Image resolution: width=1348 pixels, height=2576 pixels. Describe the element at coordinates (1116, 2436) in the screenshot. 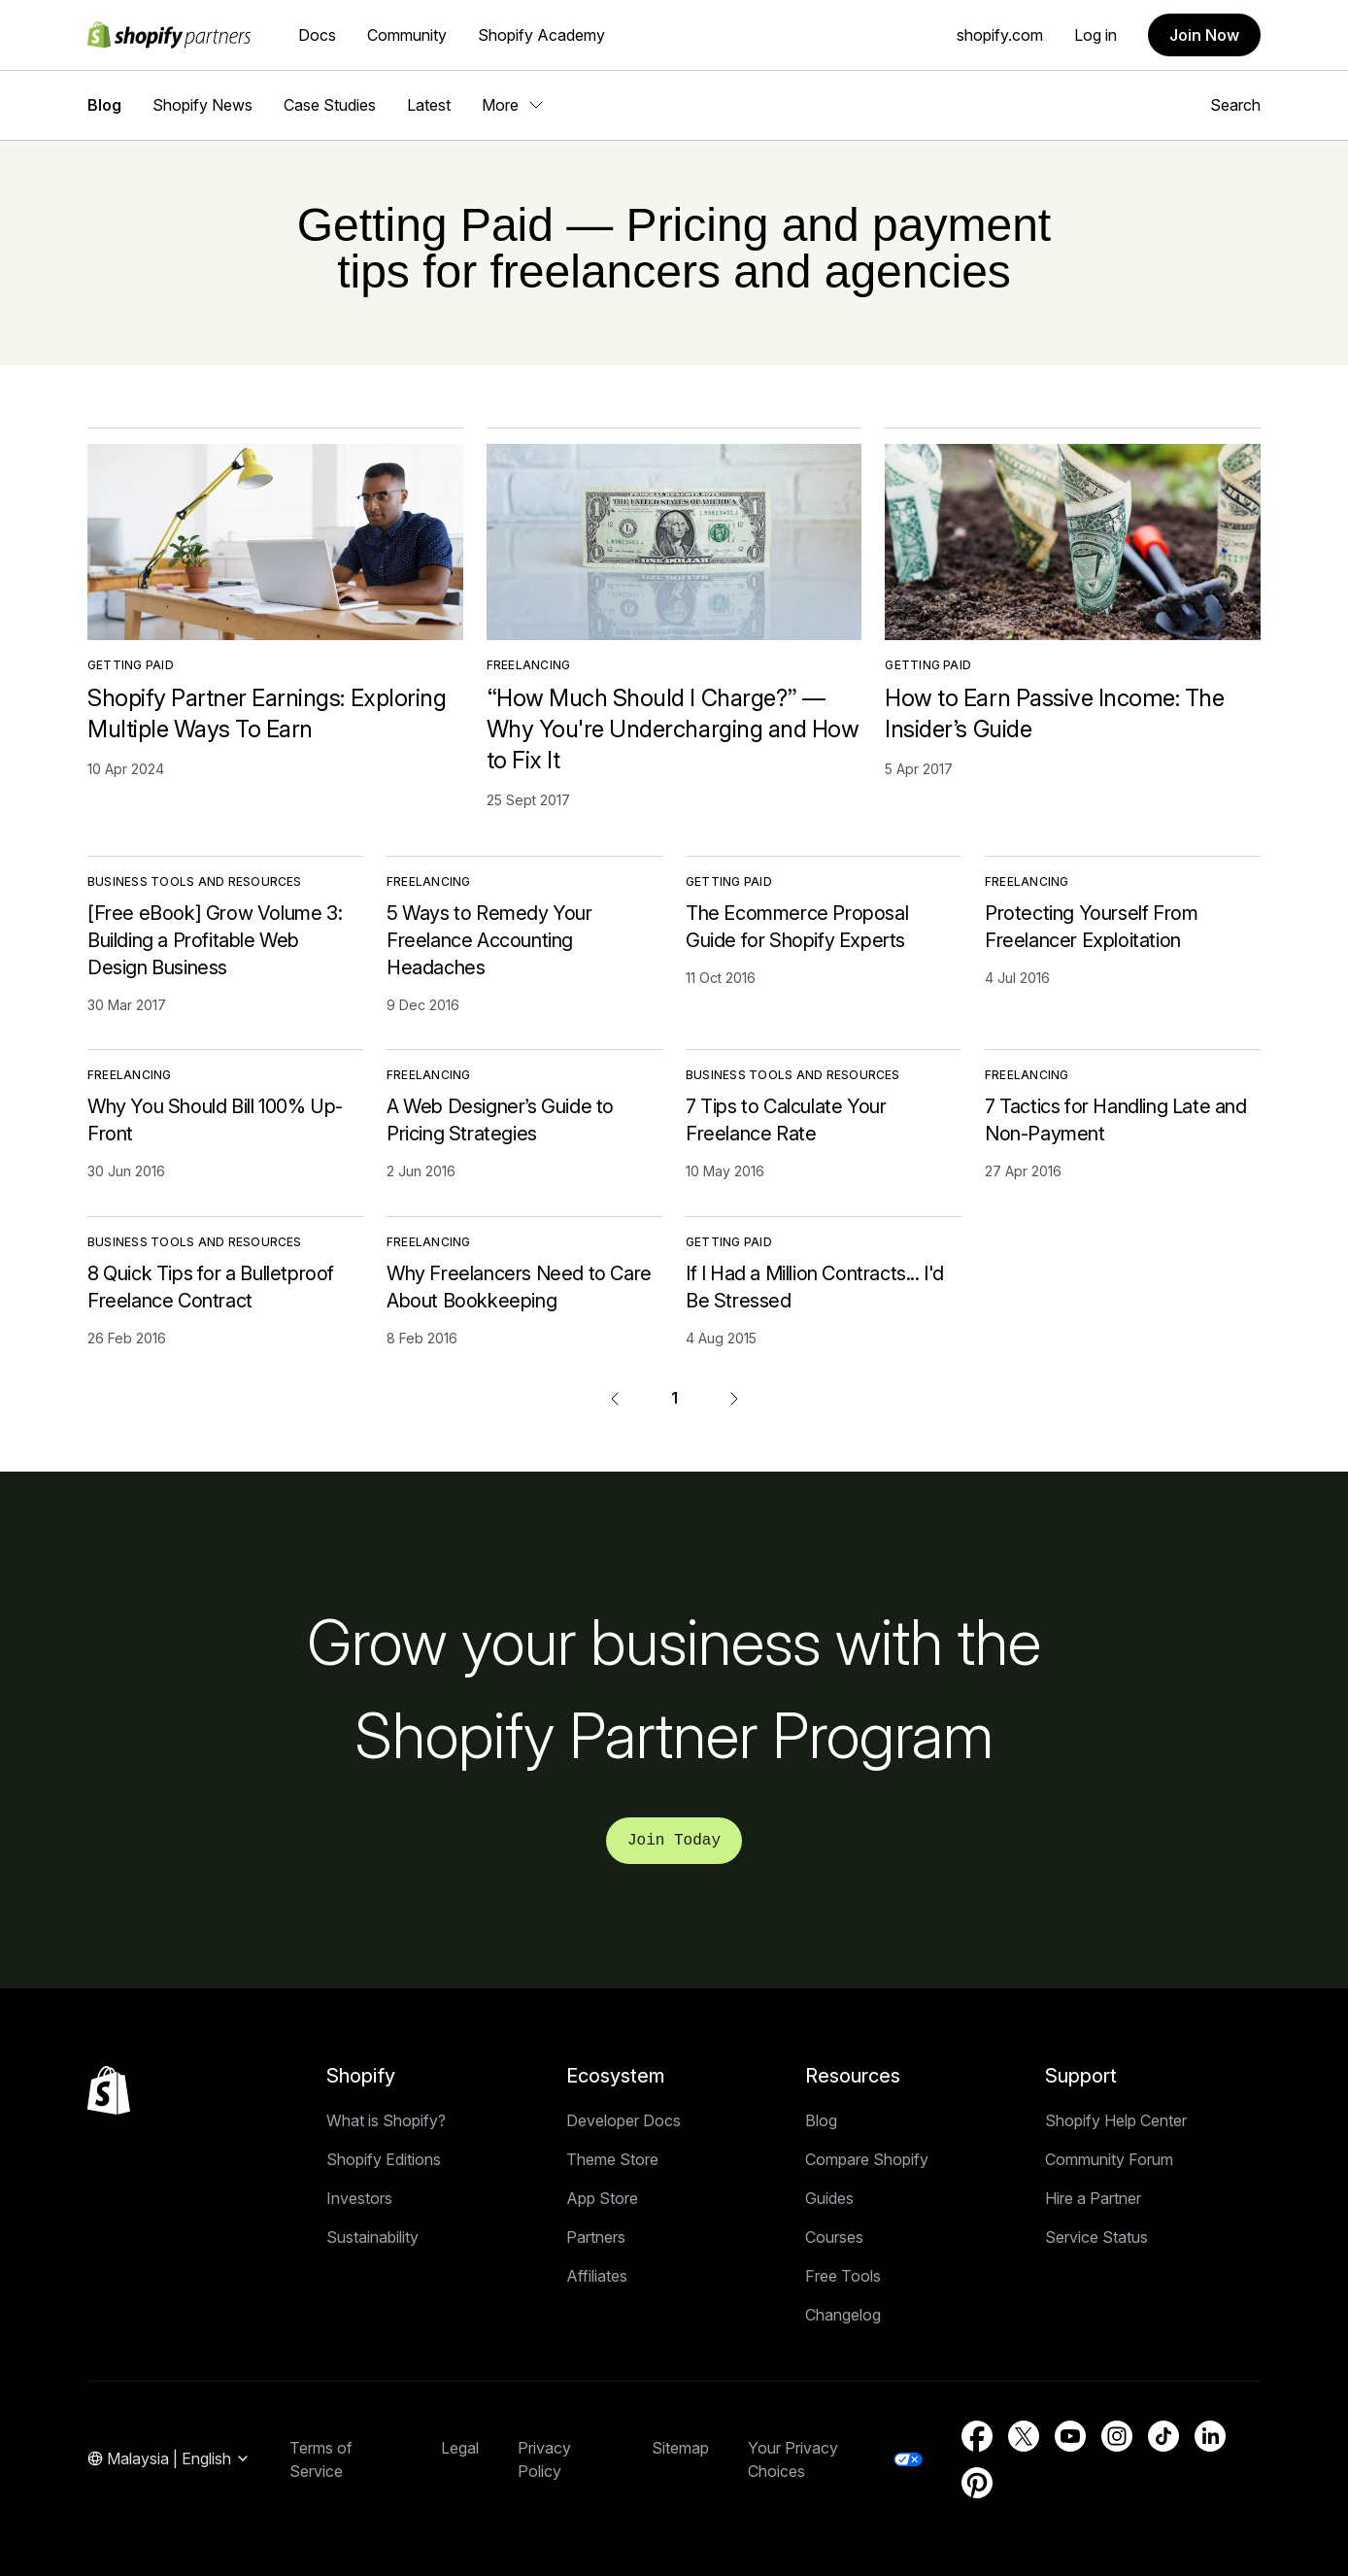

I see `[External source: Instagram (Opens in a new window)]` at that location.